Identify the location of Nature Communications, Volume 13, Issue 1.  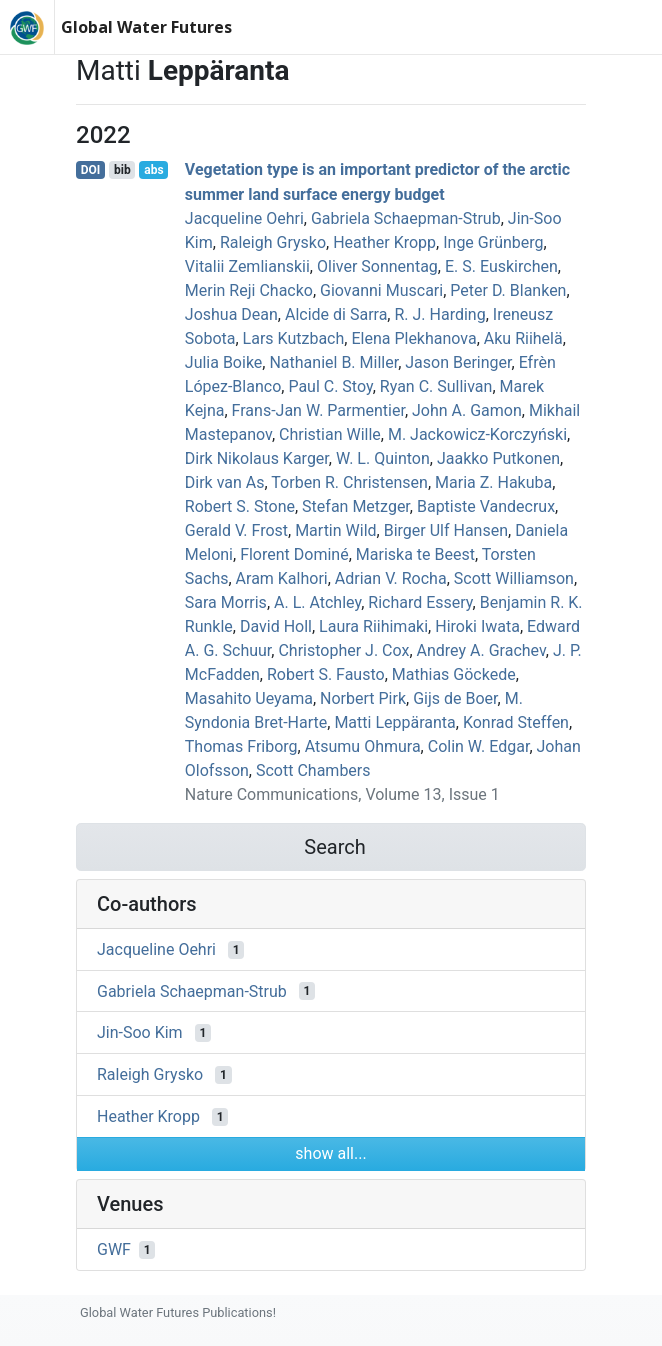
(342, 794).